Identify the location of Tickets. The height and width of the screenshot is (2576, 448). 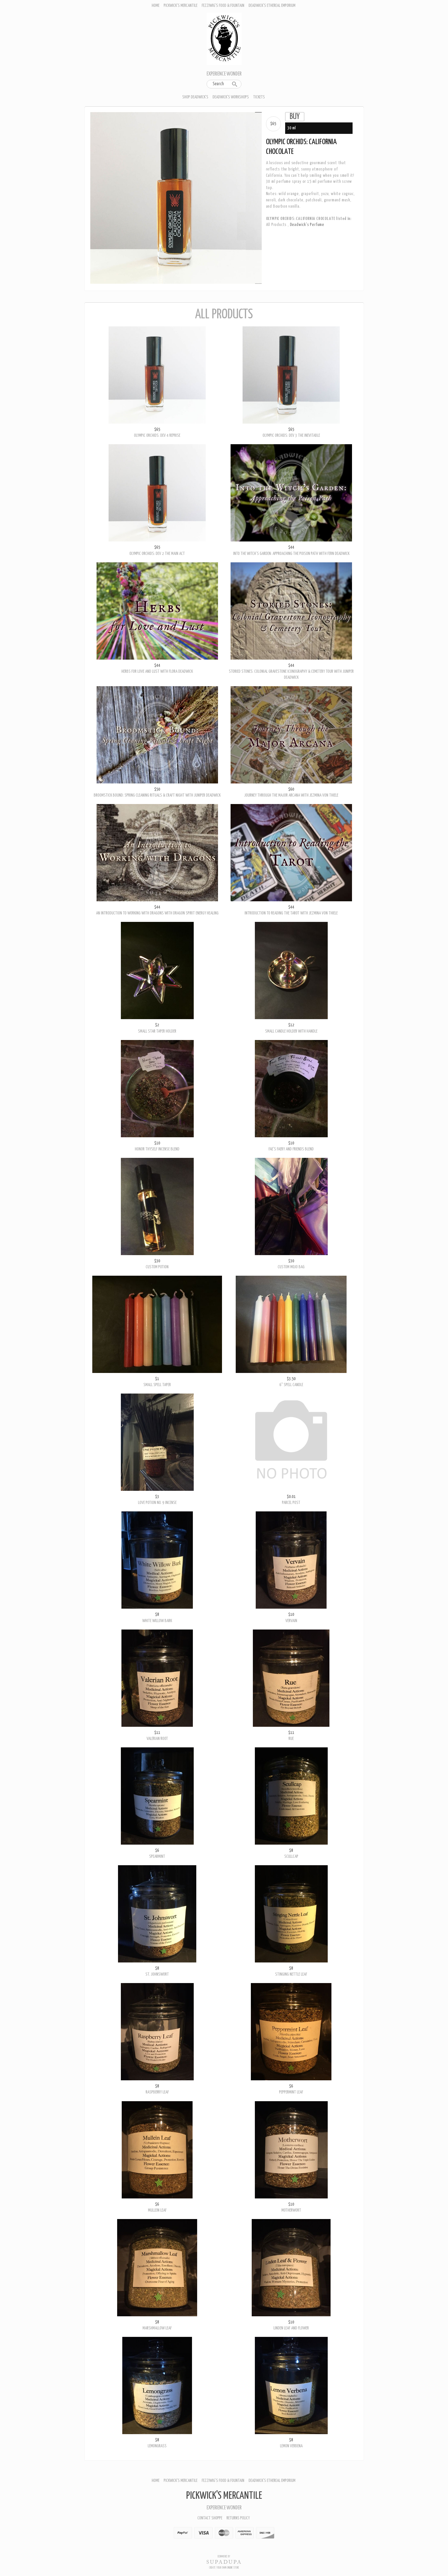
(259, 97).